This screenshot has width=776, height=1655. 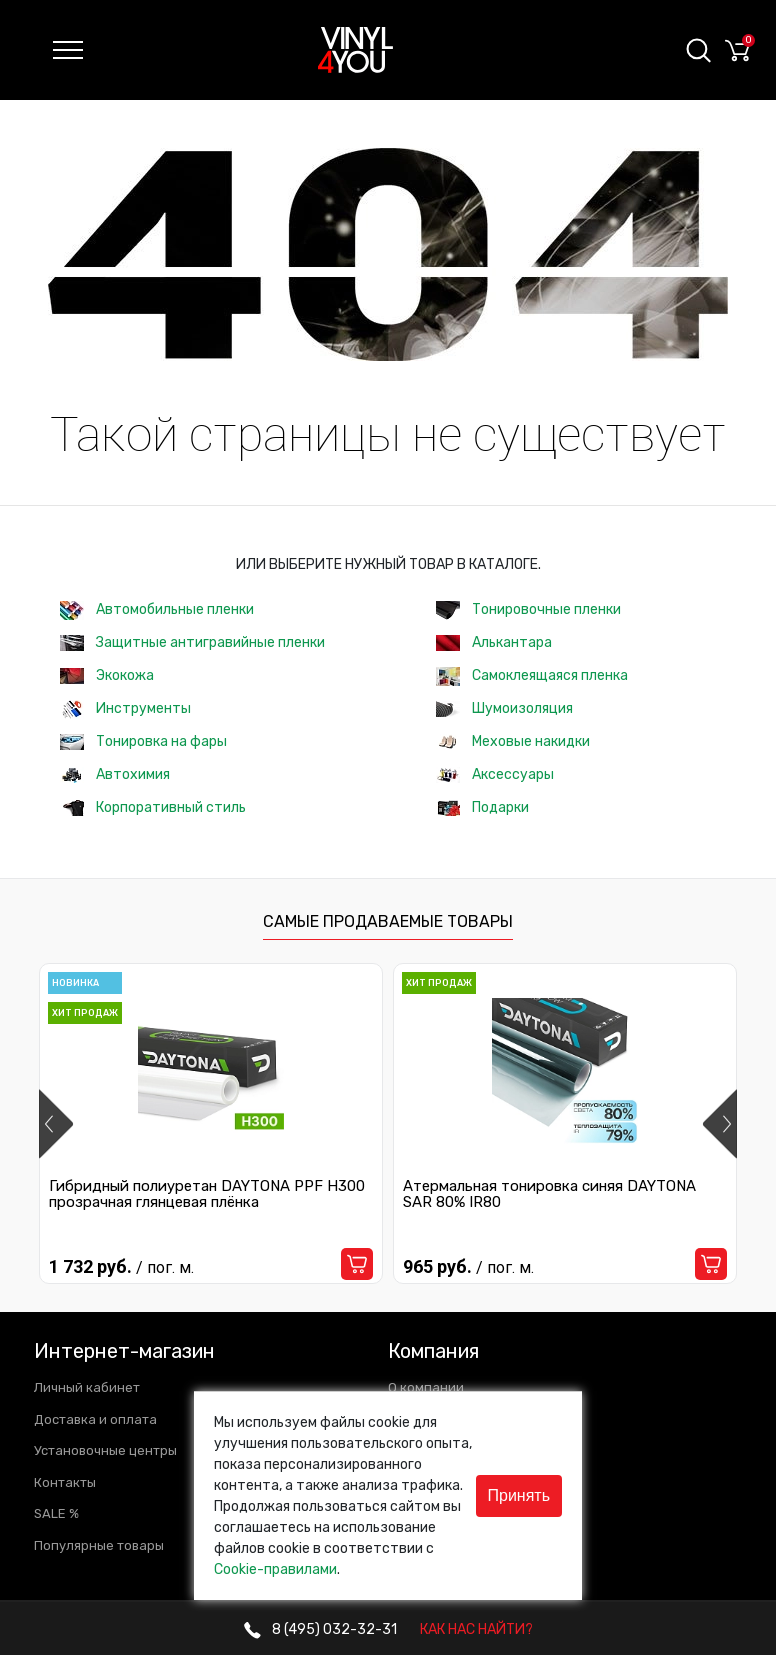 What do you see at coordinates (532, 676) in the screenshot?
I see `Самоклеящаяся пленка` at bounding box center [532, 676].